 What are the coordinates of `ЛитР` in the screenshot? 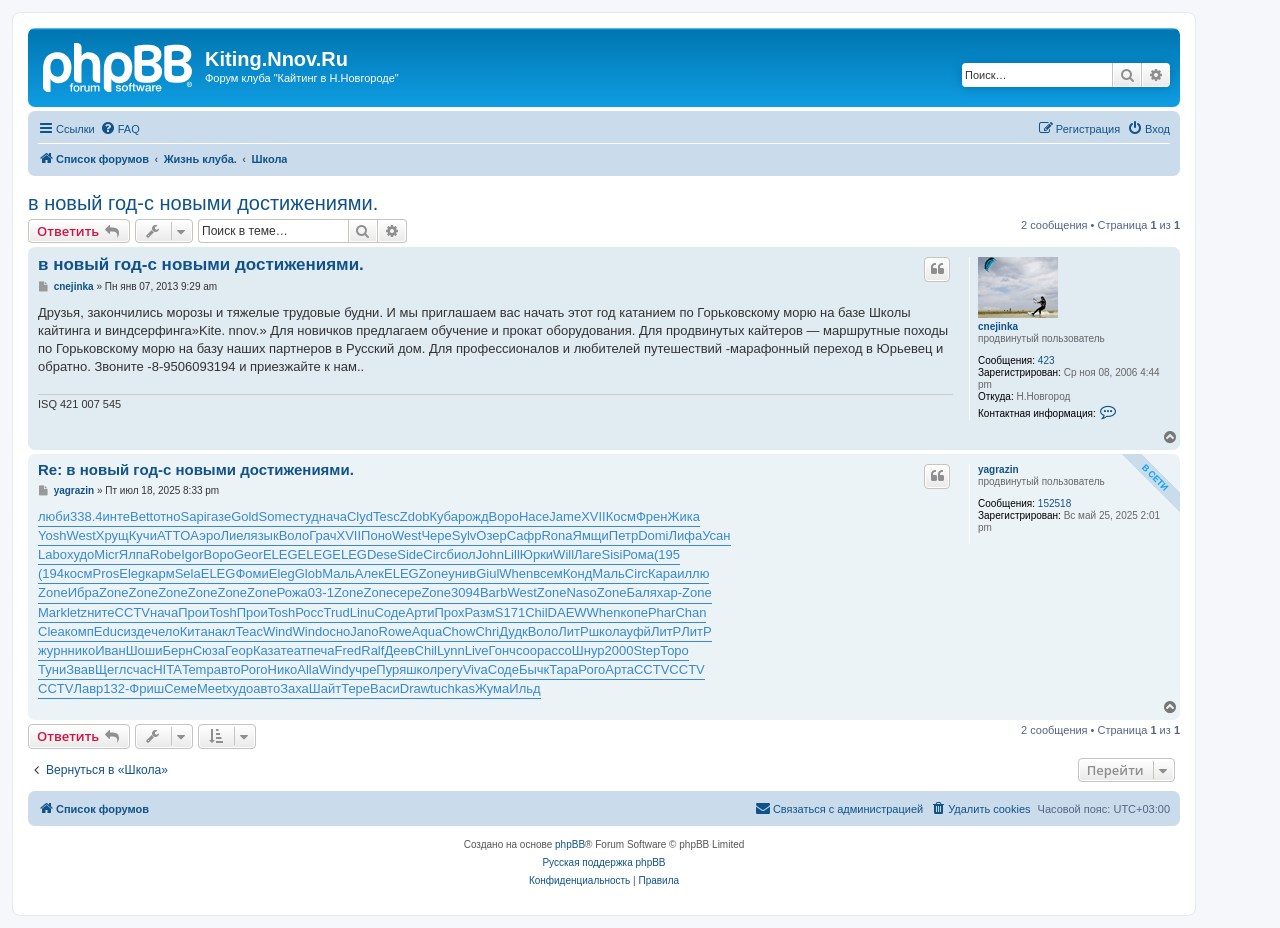 It's located at (573, 631).